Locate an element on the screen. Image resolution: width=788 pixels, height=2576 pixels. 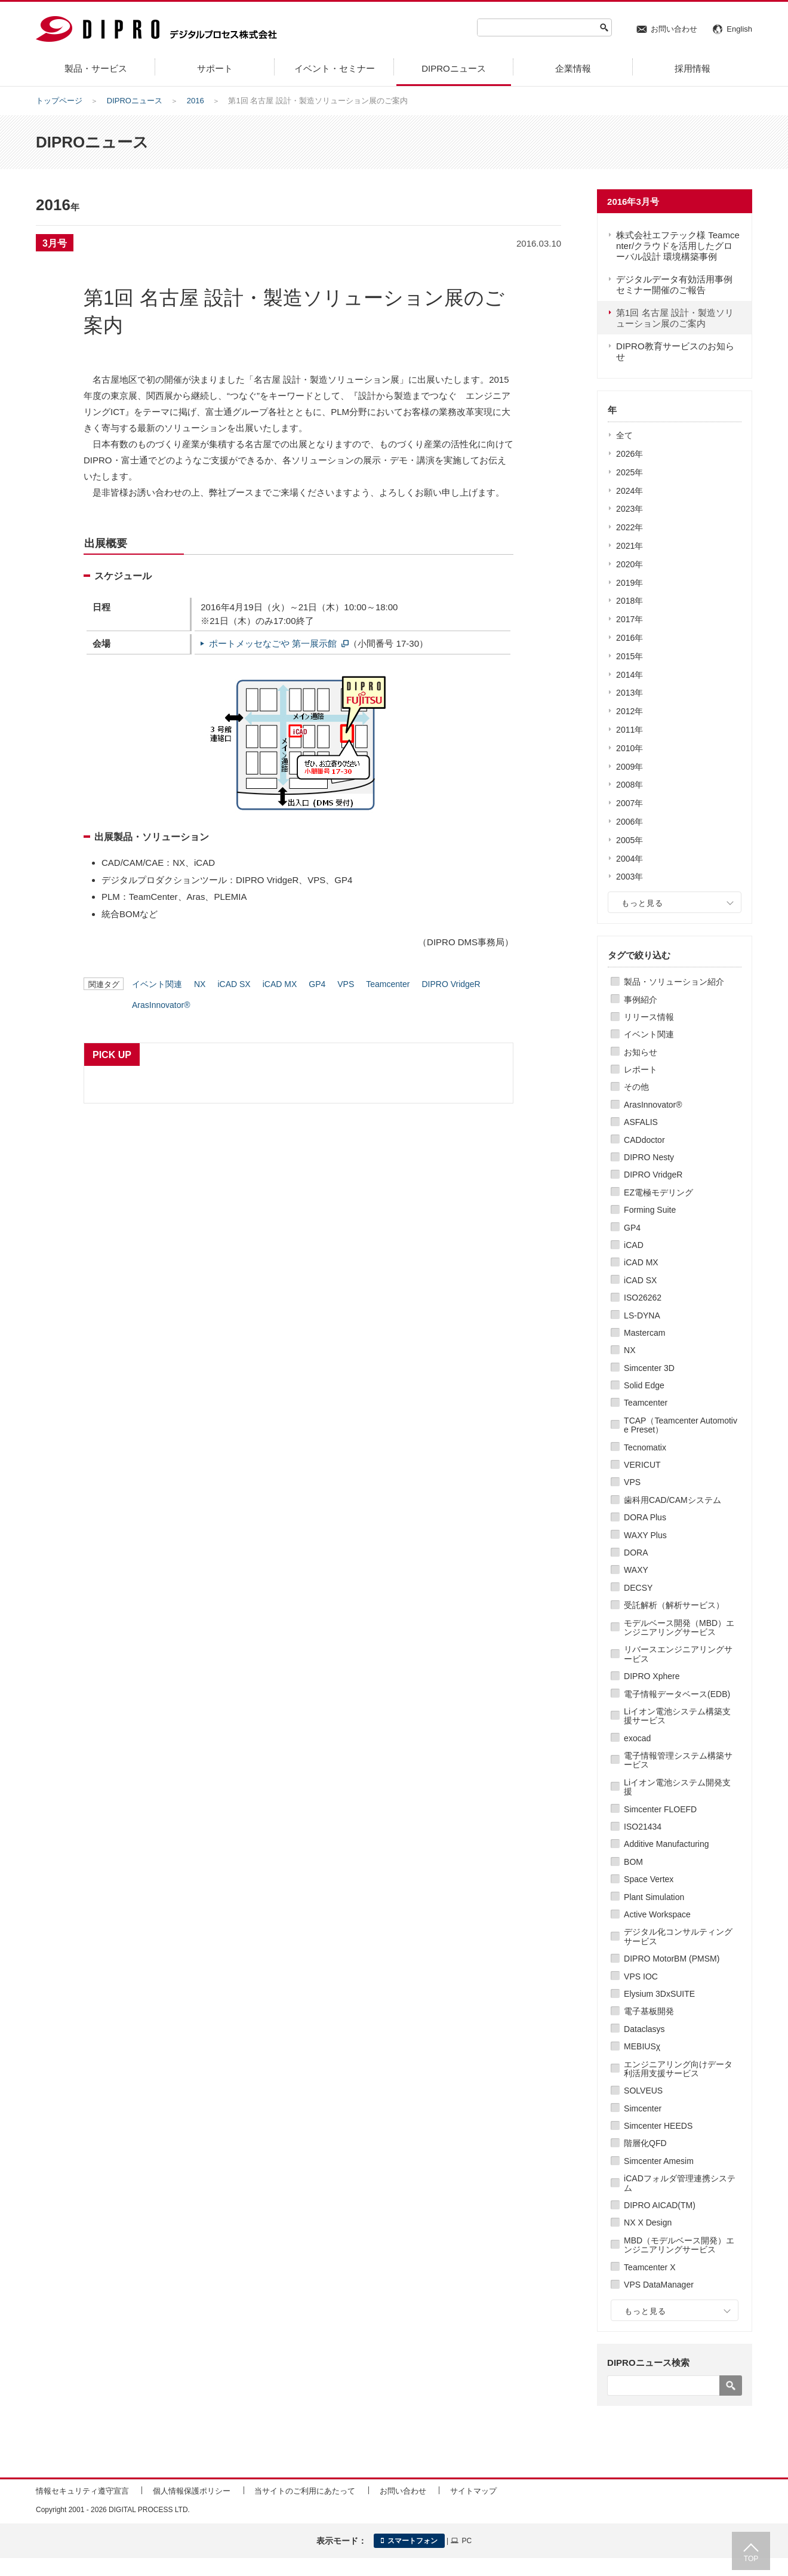
iCAD MX is located at coordinates (641, 1262).